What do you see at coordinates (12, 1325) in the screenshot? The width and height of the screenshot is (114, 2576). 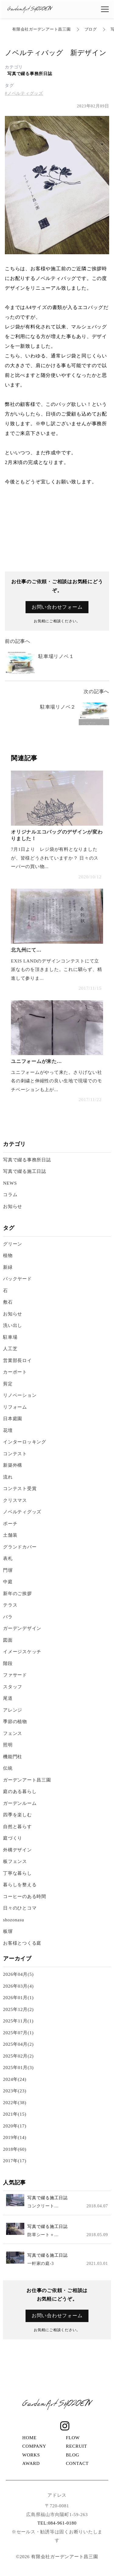 I see `洗い出し` at bounding box center [12, 1325].